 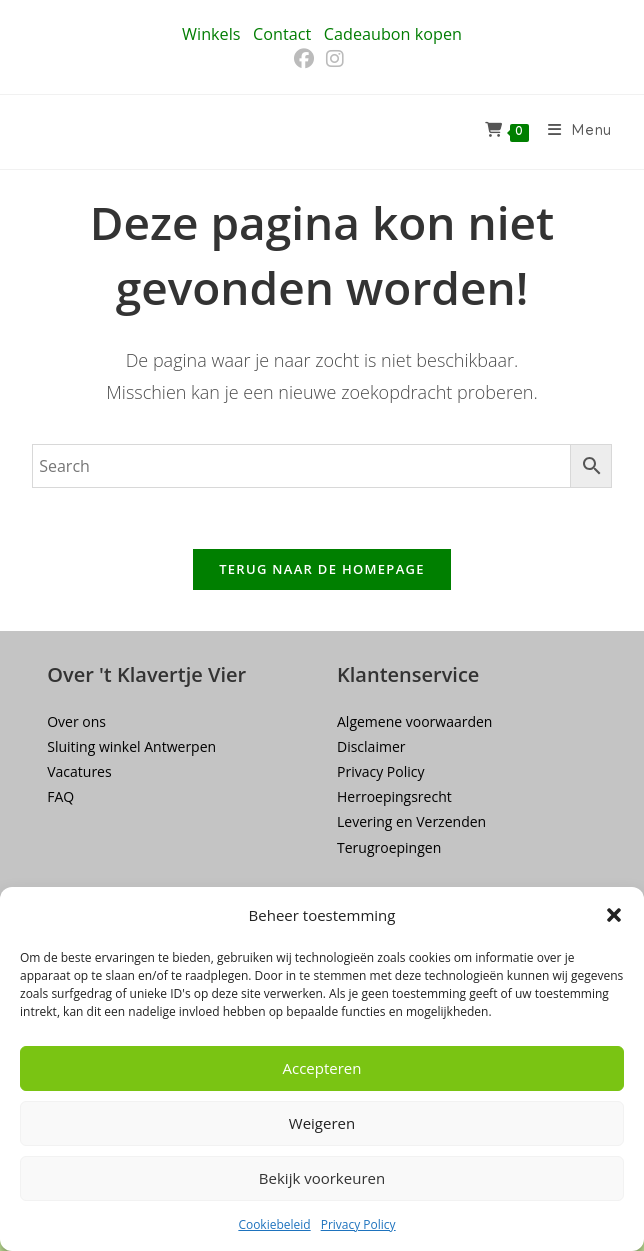 I want to click on Privacy Policy, so click(x=358, y=1224).